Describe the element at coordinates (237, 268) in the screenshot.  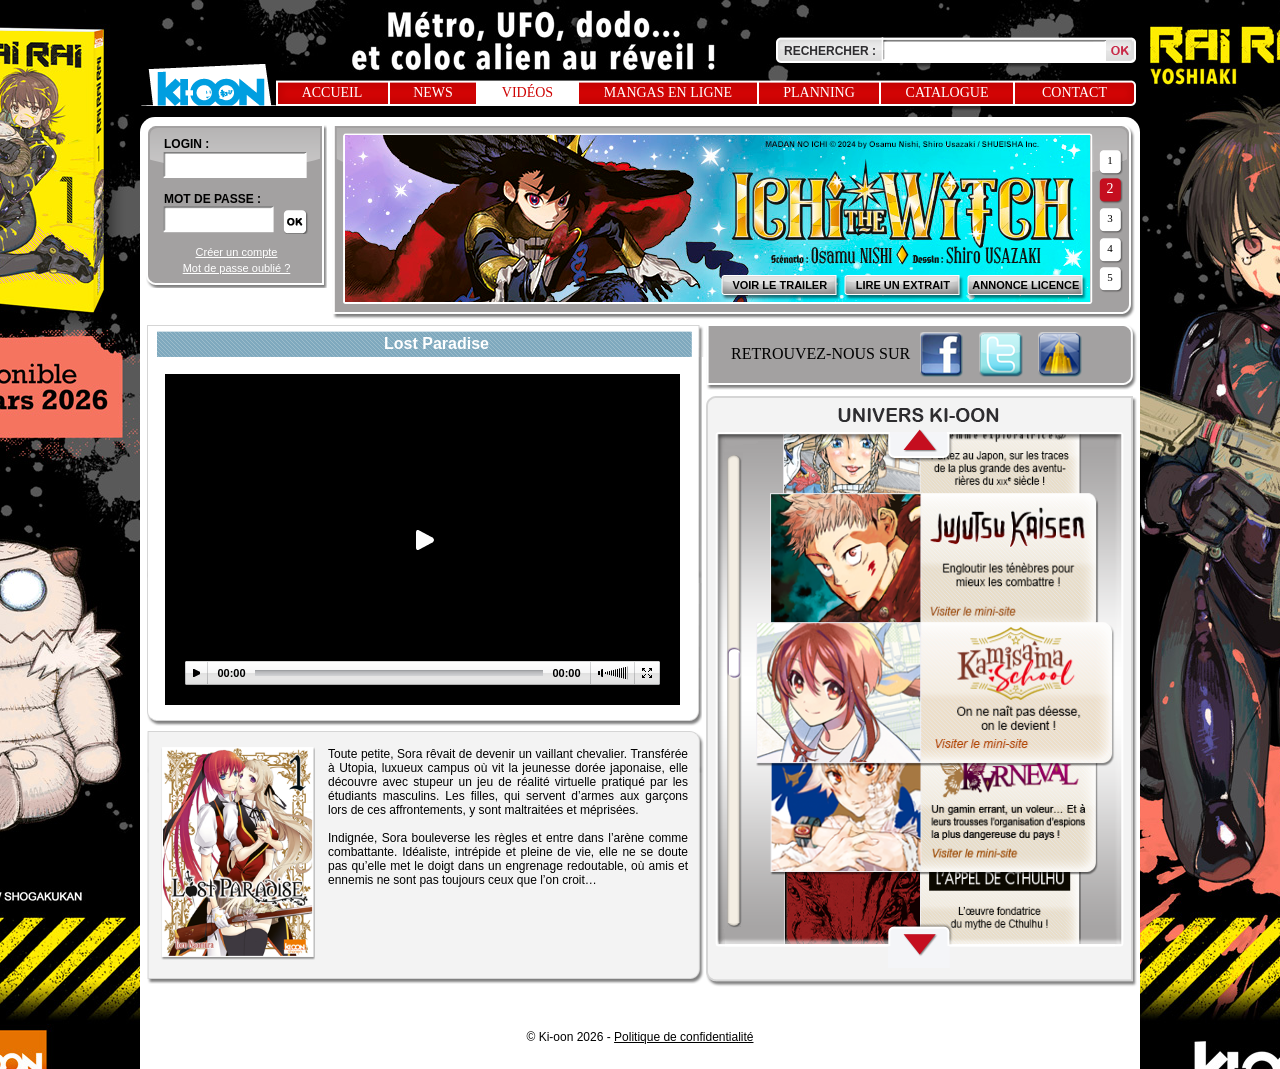
I see `Mot de passe oublié ?` at that location.